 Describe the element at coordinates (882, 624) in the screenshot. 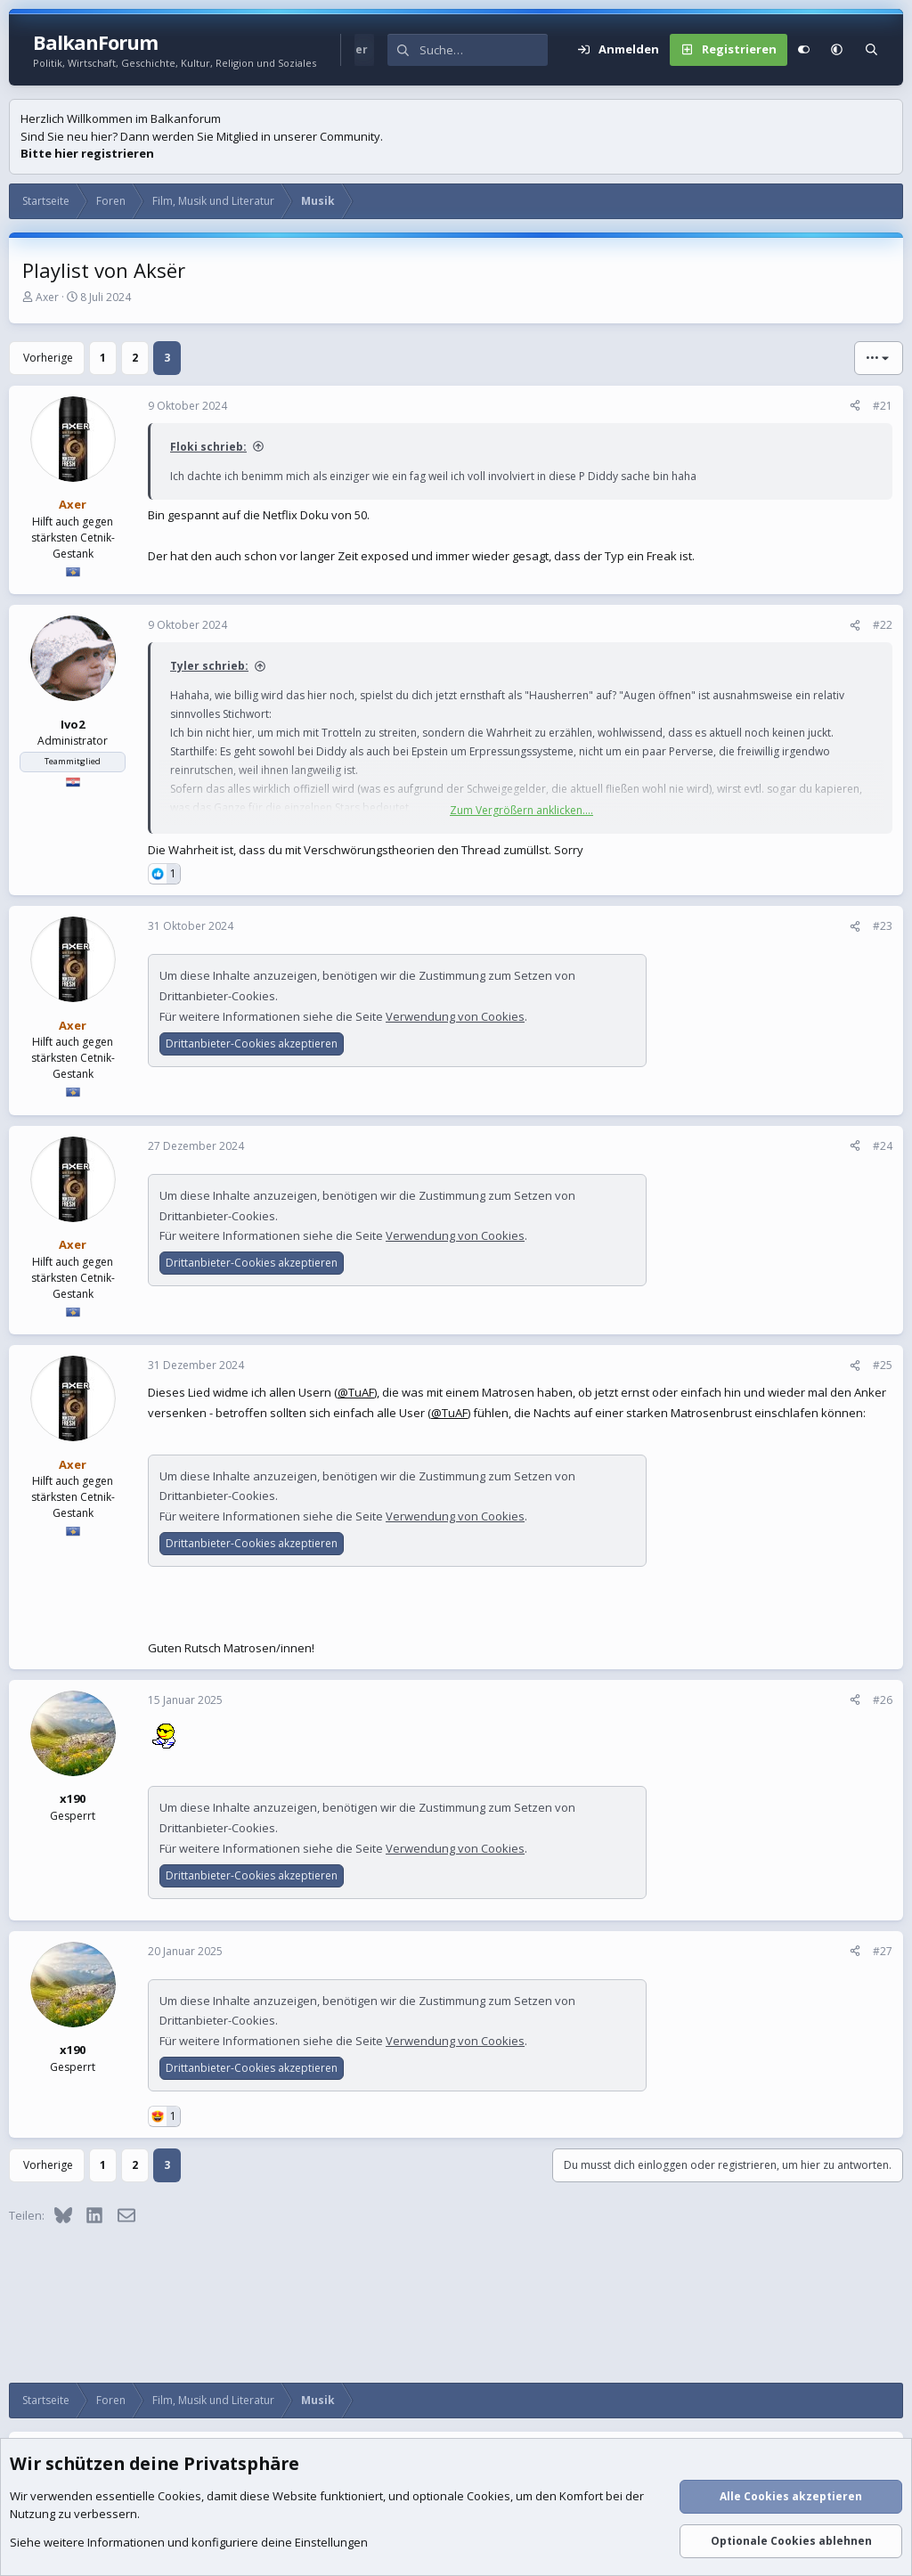

I see `#22` at that location.